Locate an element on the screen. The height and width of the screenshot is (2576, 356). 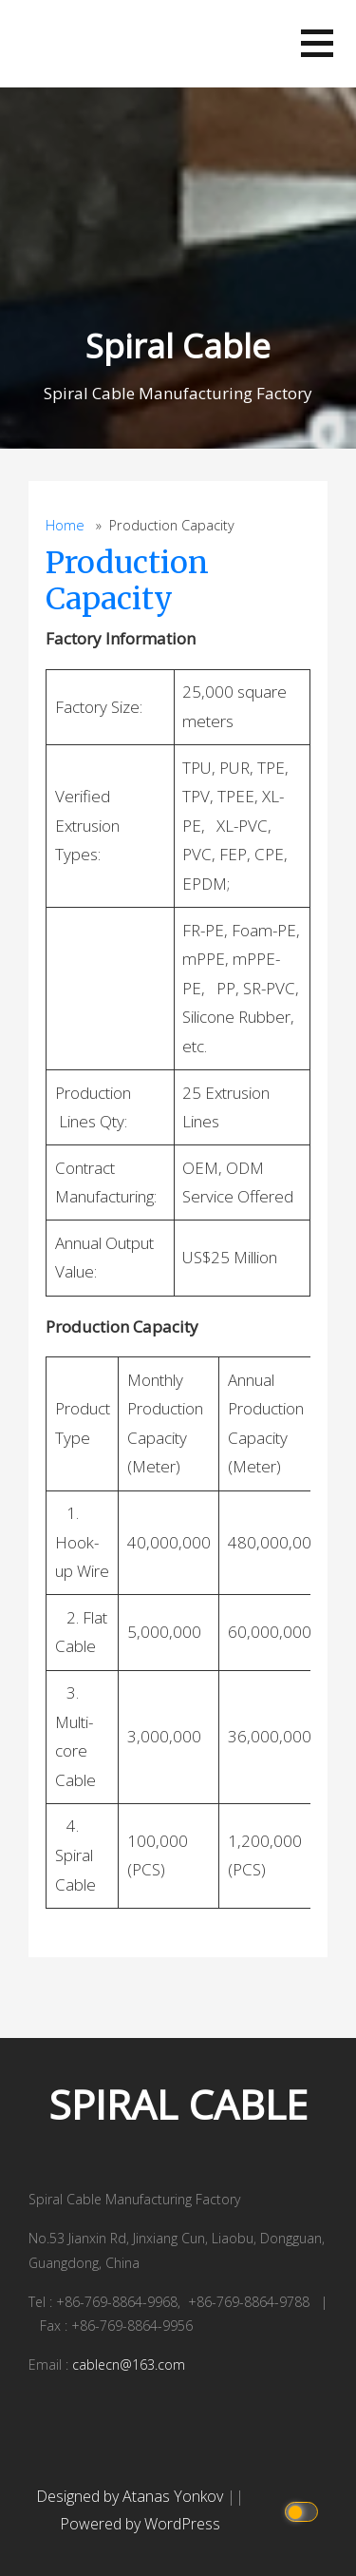
cablecn@163.com is located at coordinates (128, 2364).